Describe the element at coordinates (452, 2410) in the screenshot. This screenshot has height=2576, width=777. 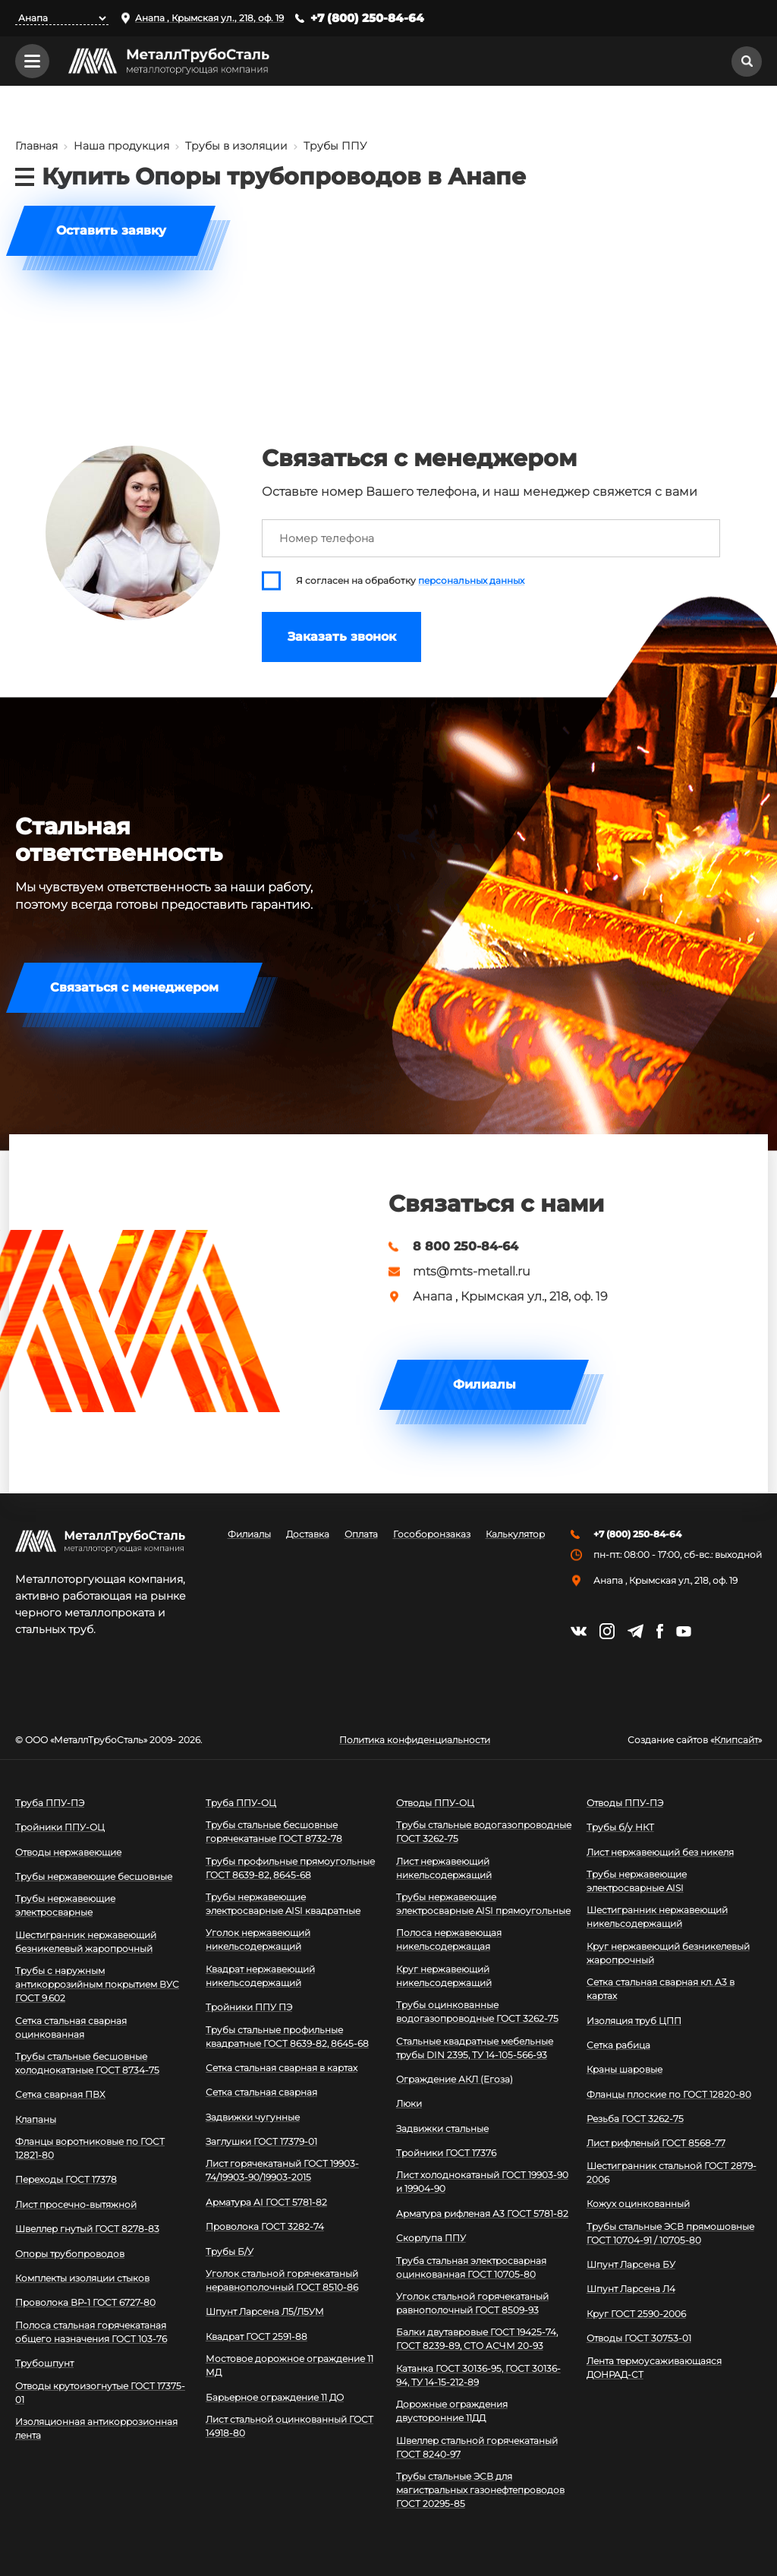
I see `Дорожные ограждения двусторонние 11ДД` at that location.